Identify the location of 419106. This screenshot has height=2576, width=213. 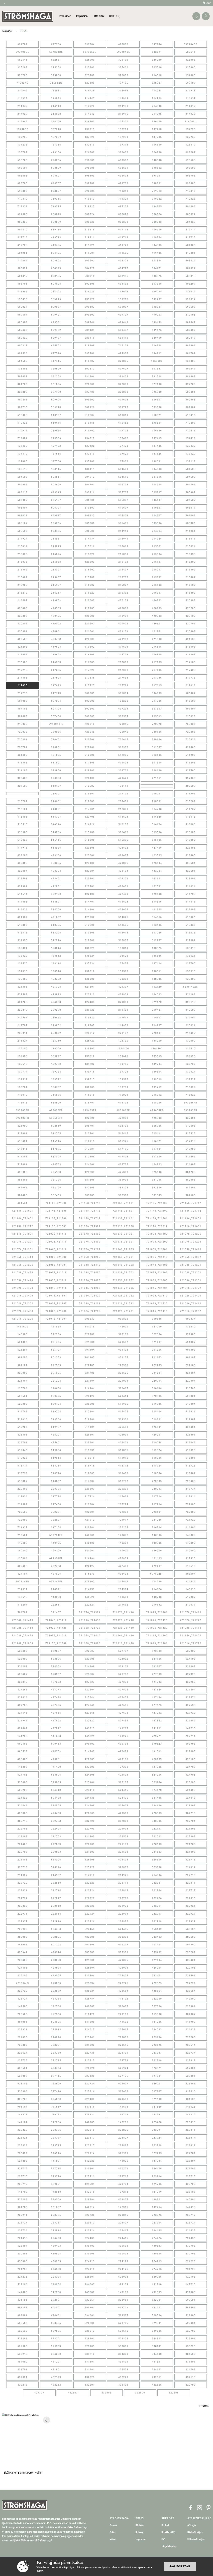
(56, 152).